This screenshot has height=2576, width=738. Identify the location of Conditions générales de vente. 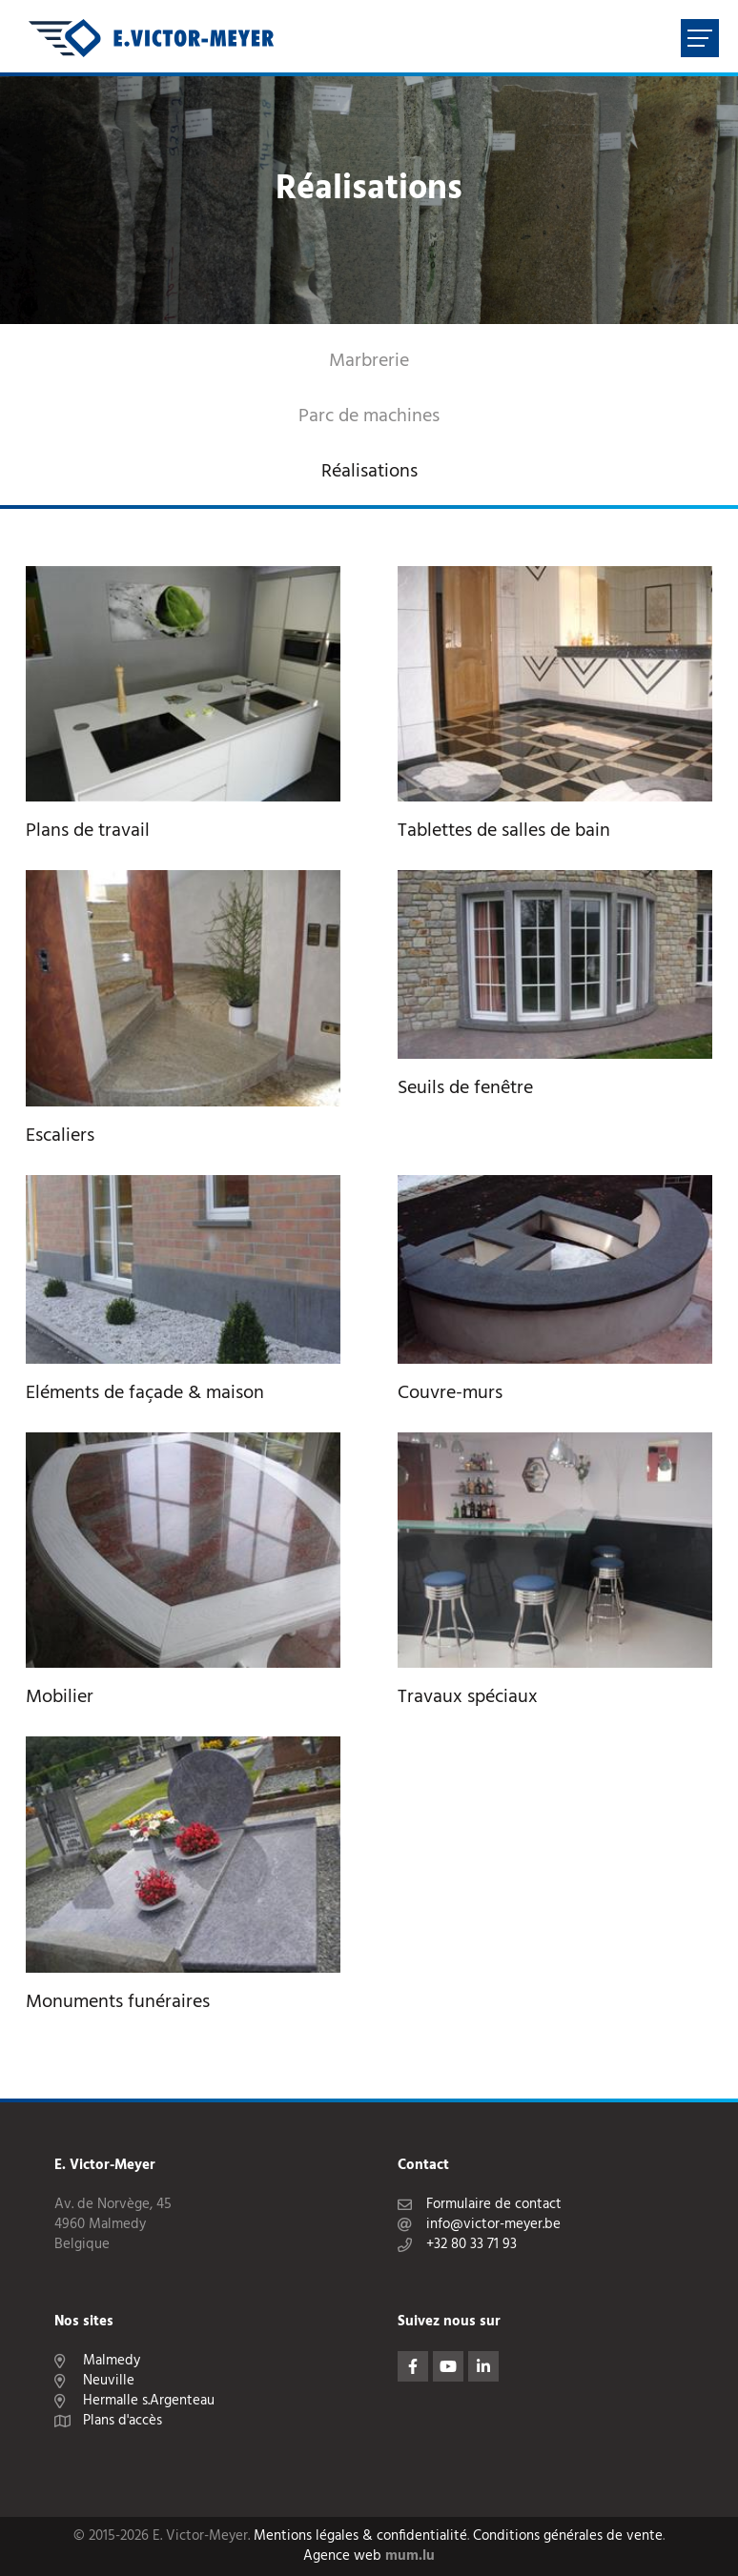
(568, 2536).